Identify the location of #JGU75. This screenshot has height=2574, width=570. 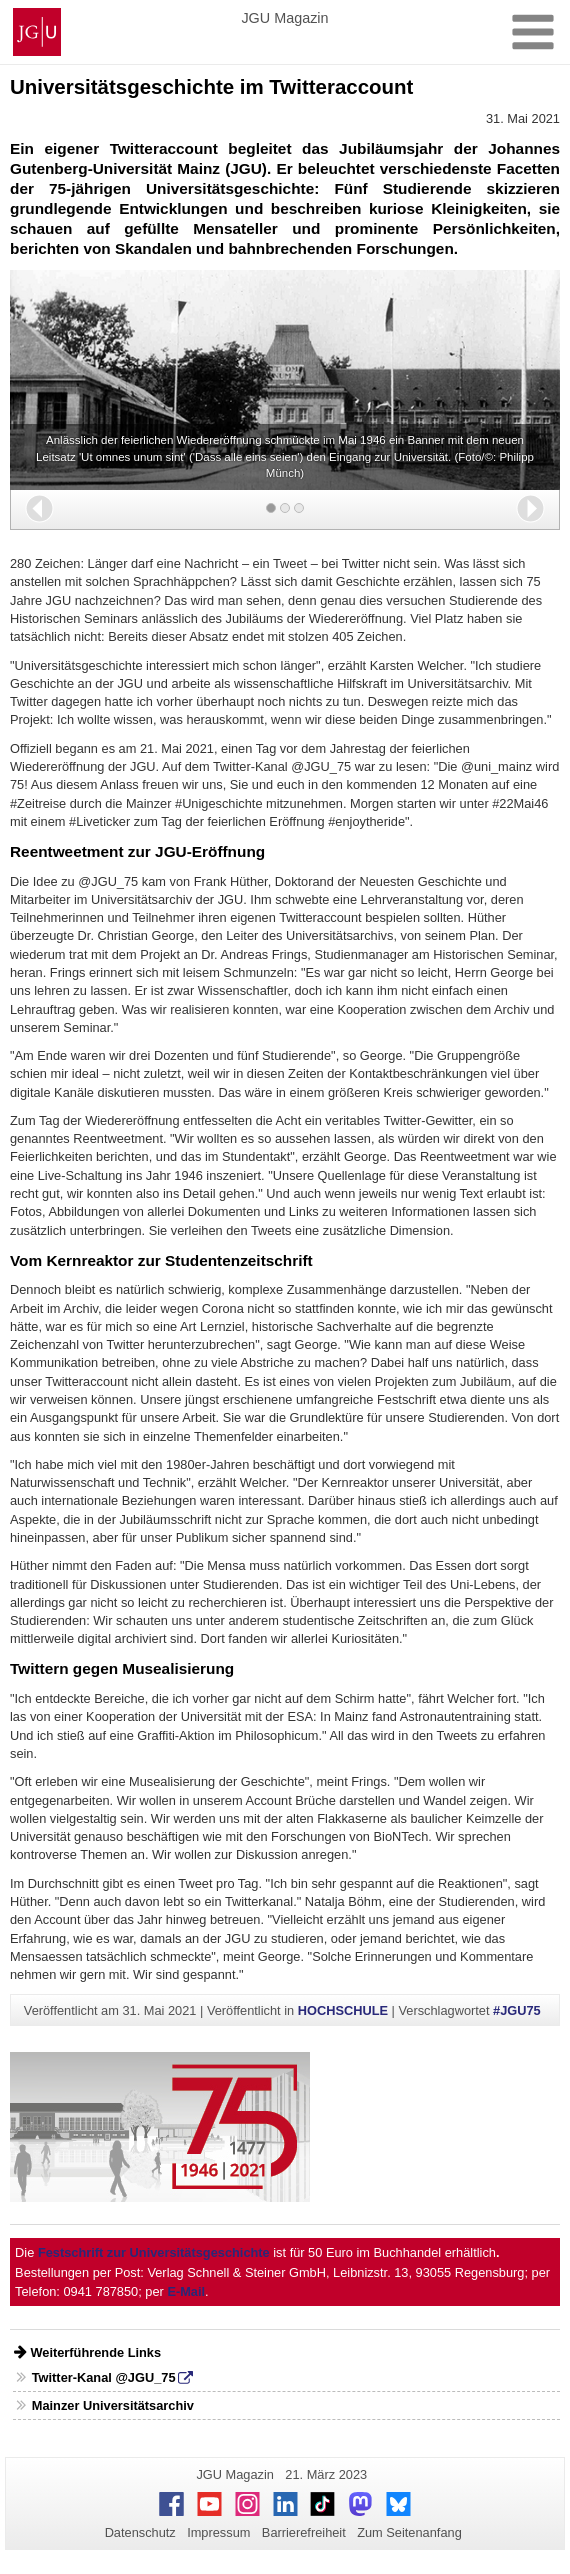
(517, 2010).